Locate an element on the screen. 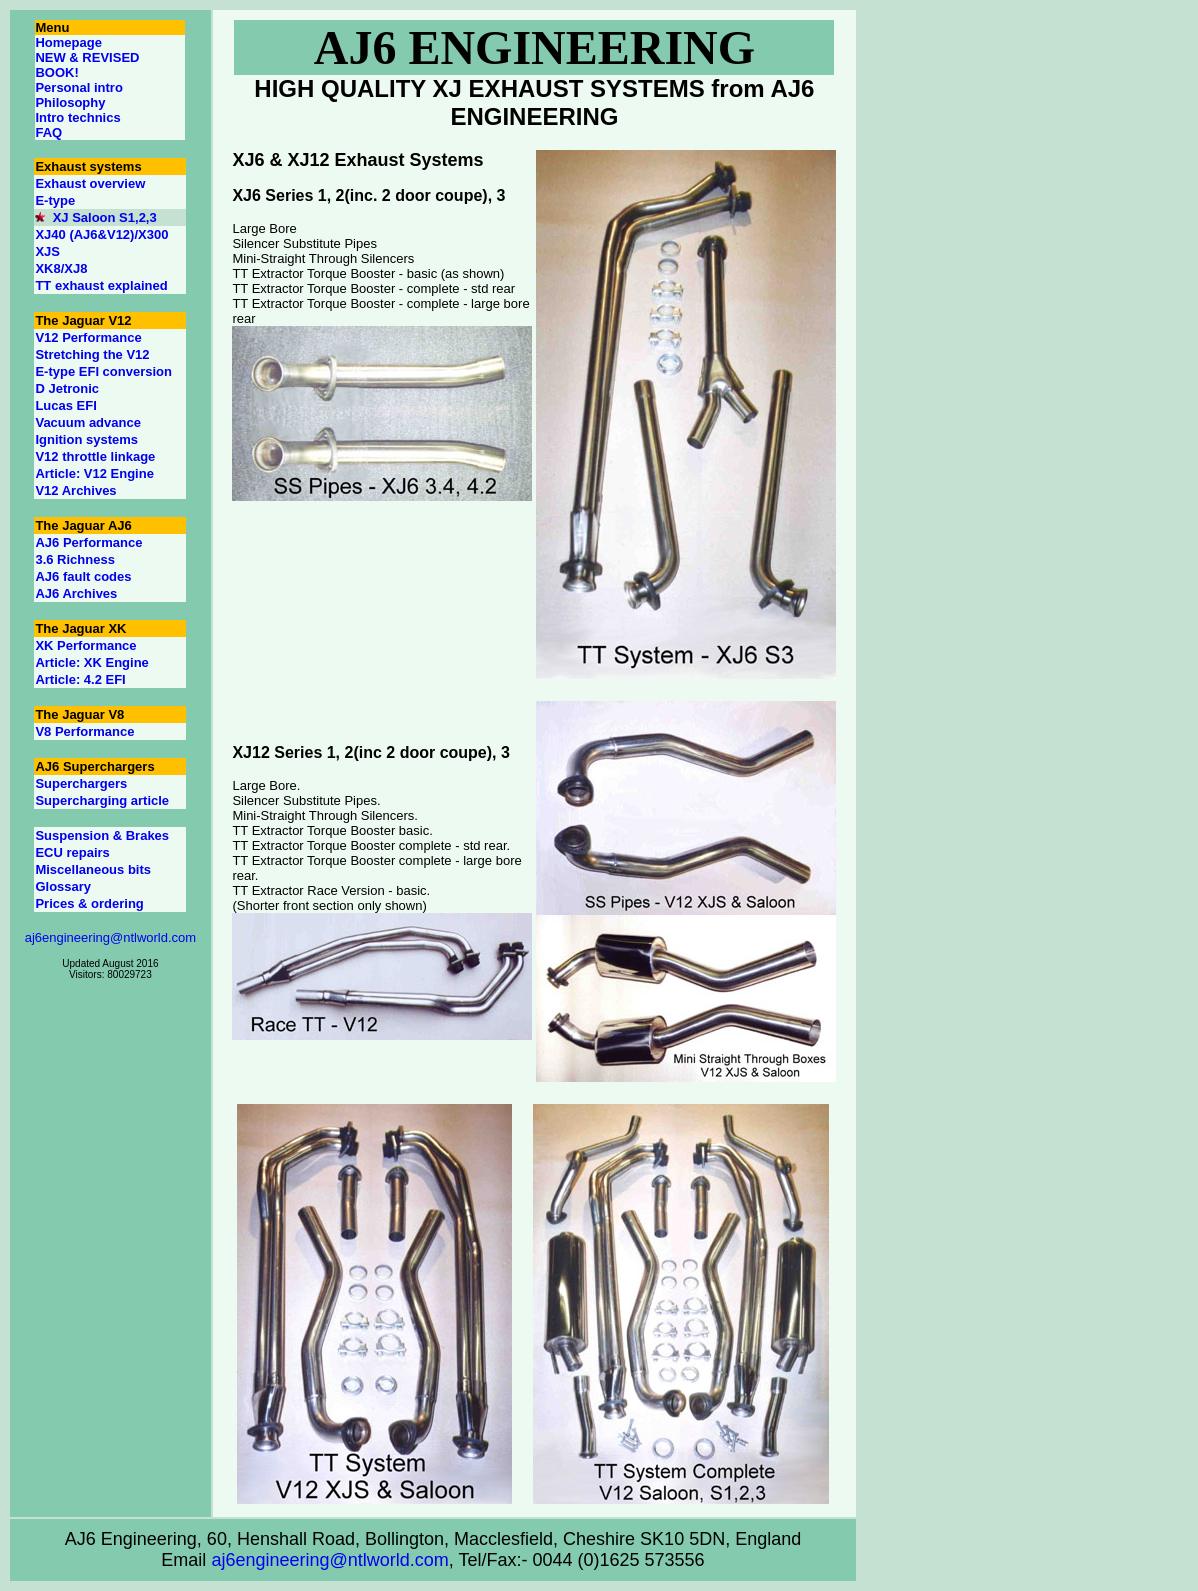 The width and height of the screenshot is (1198, 1591). XJ Saloon S1,2,3 is located at coordinates (105, 217).